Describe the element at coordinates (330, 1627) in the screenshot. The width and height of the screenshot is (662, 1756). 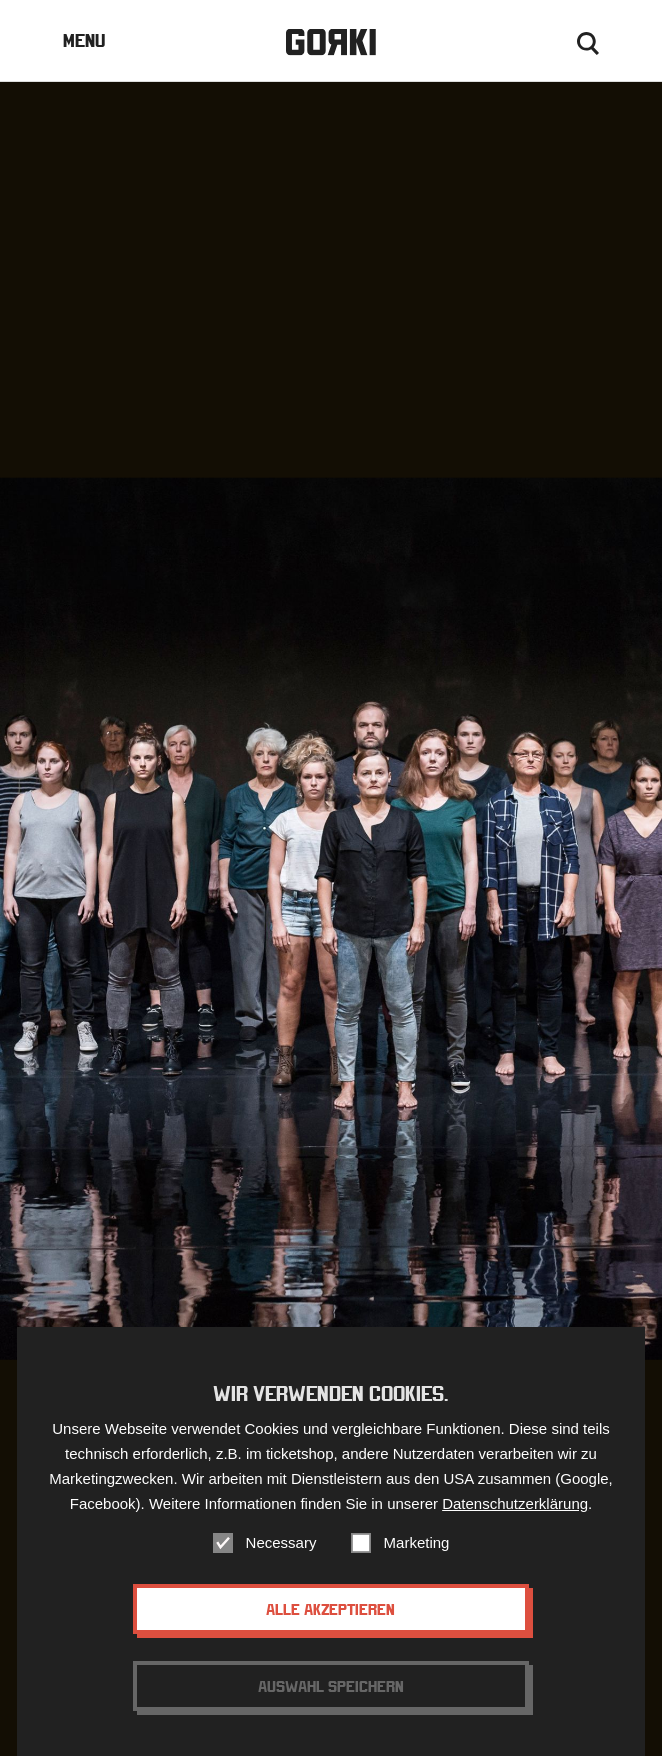
I see `Alle akzeptieren` at that location.